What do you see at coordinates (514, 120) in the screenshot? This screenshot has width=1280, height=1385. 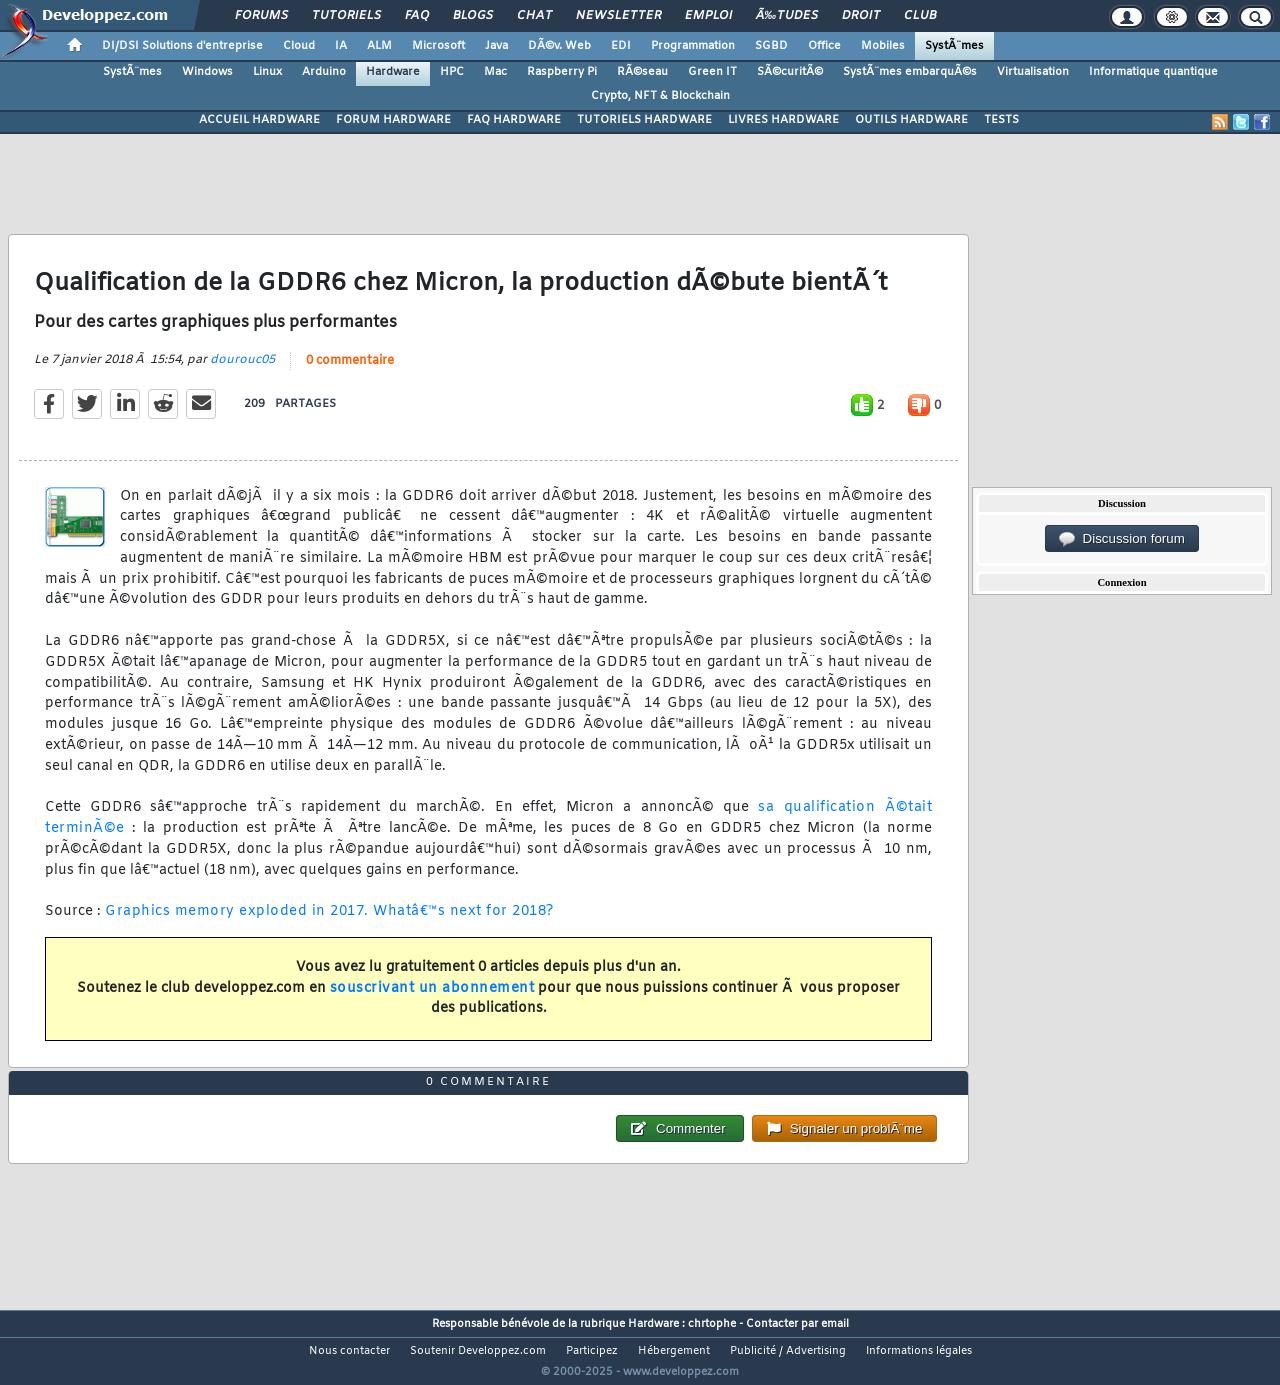 I see `FAQ HARDWARE` at bounding box center [514, 120].